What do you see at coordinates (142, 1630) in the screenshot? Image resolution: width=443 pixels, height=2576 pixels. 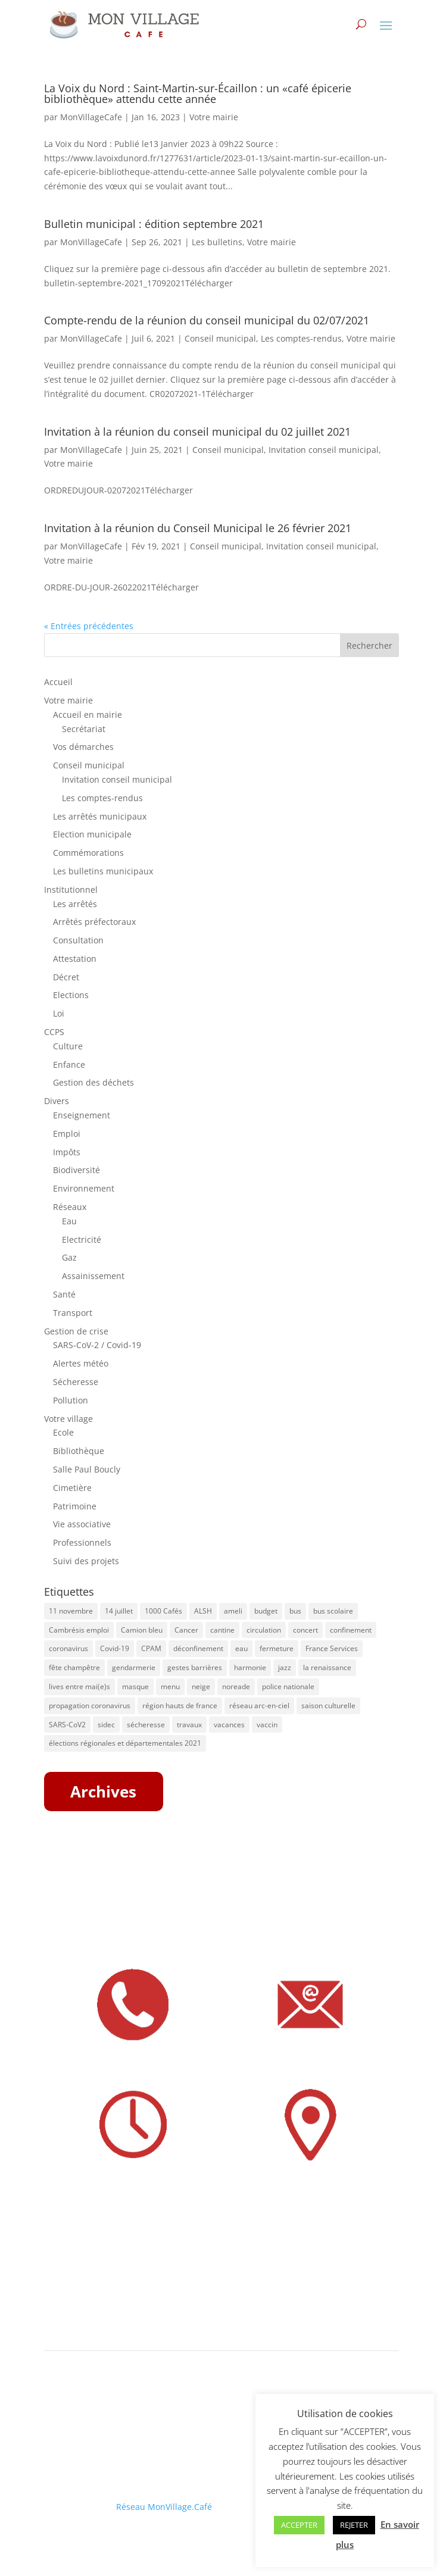 I see `Camion bleu [Camion bleu (4 éléments)]` at bounding box center [142, 1630].